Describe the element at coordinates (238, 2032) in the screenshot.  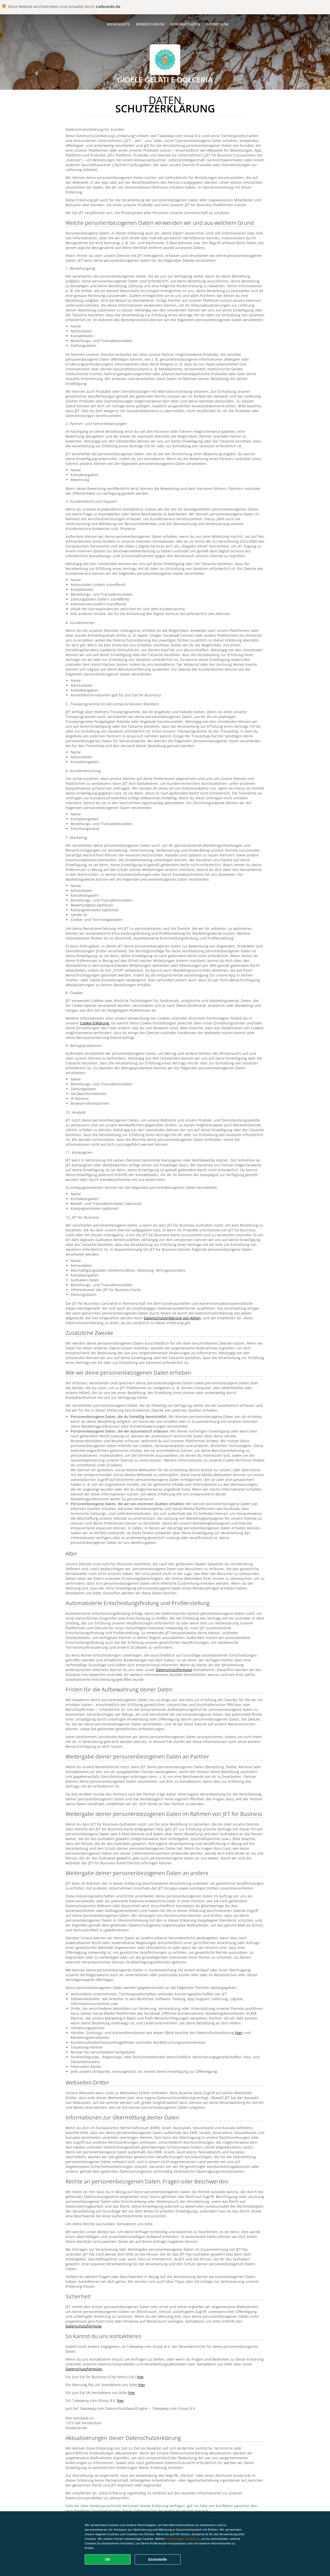
I see `hier` at that location.